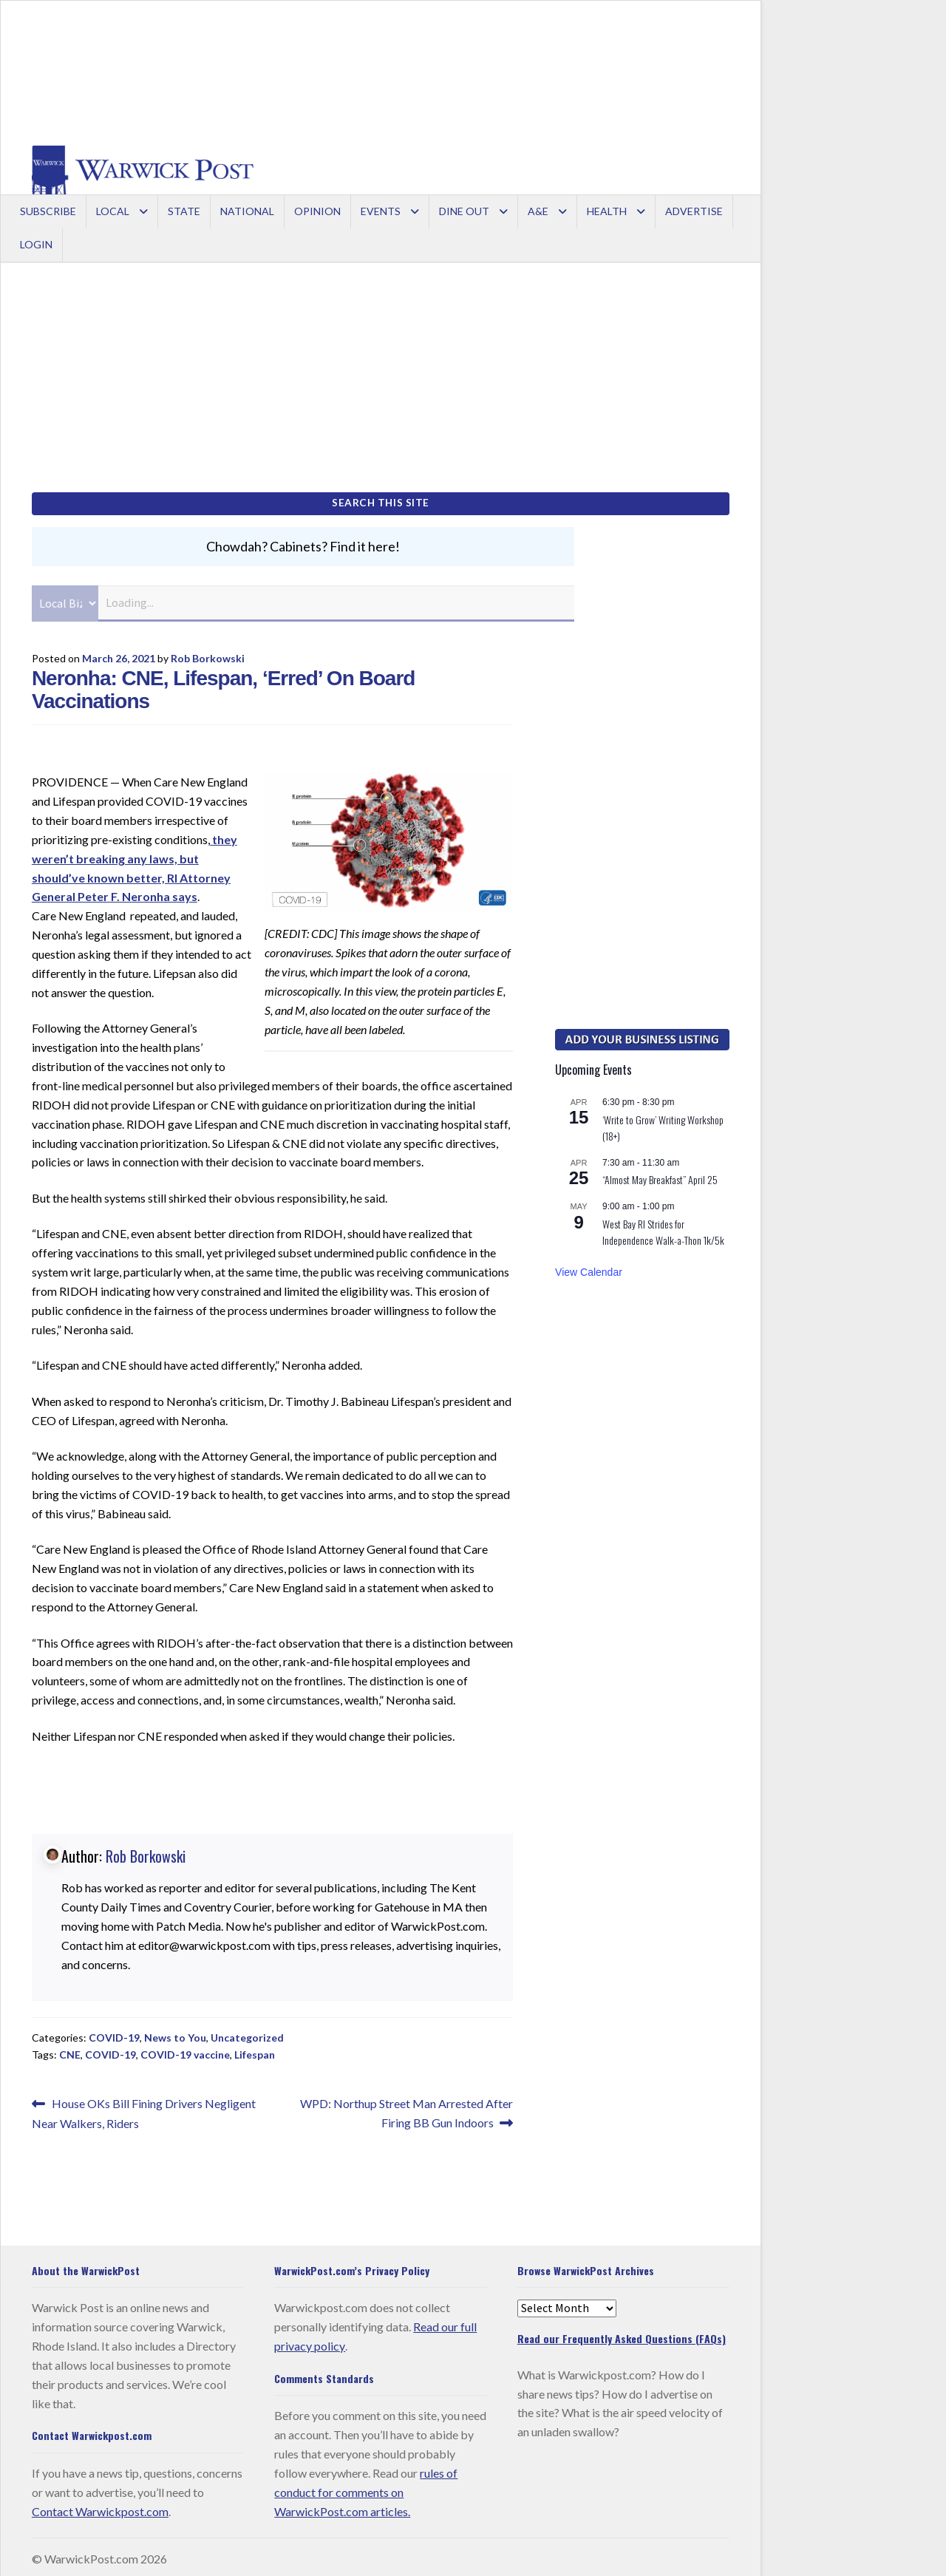 Image resolution: width=946 pixels, height=2576 pixels. What do you see at coordinates (114, 2033) in the screenshot?
I see `COVID-19` at bounding box center [114, 2033].